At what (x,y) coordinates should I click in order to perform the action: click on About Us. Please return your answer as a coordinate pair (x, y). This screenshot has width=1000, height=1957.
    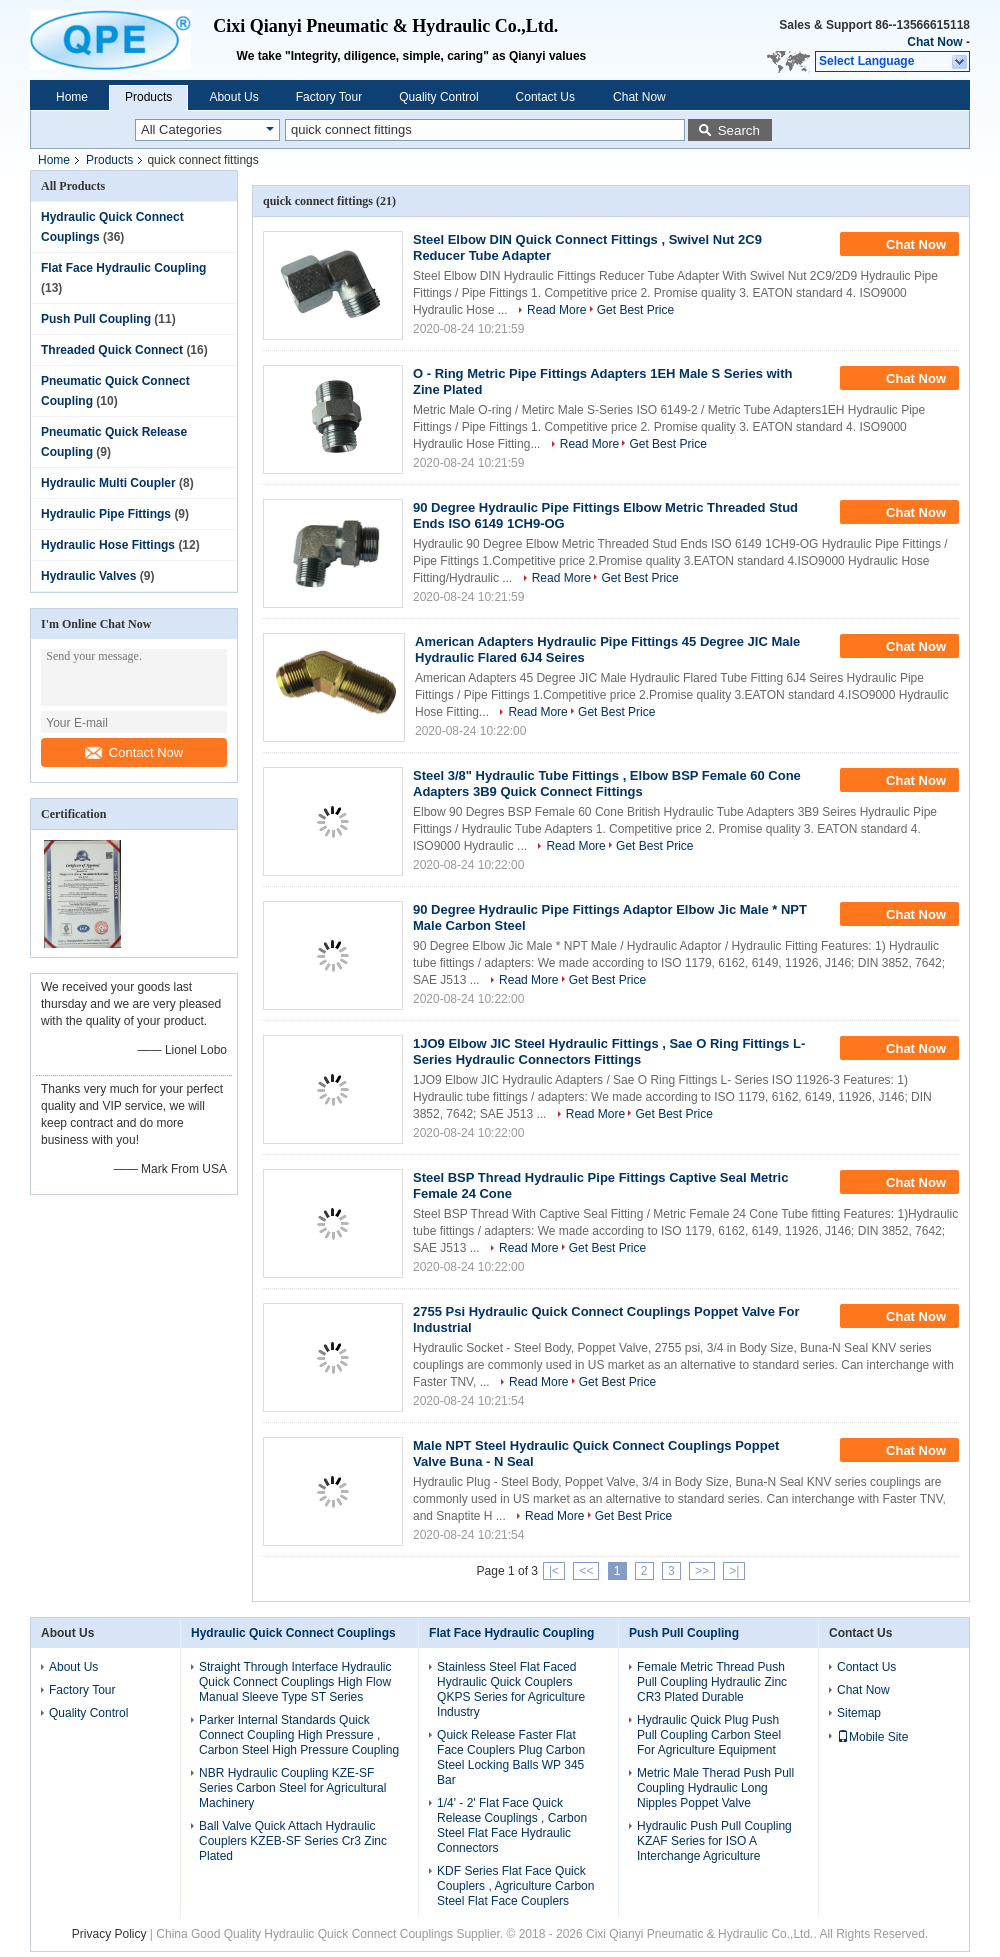
    Looking at the image, I should click on (233, 97).